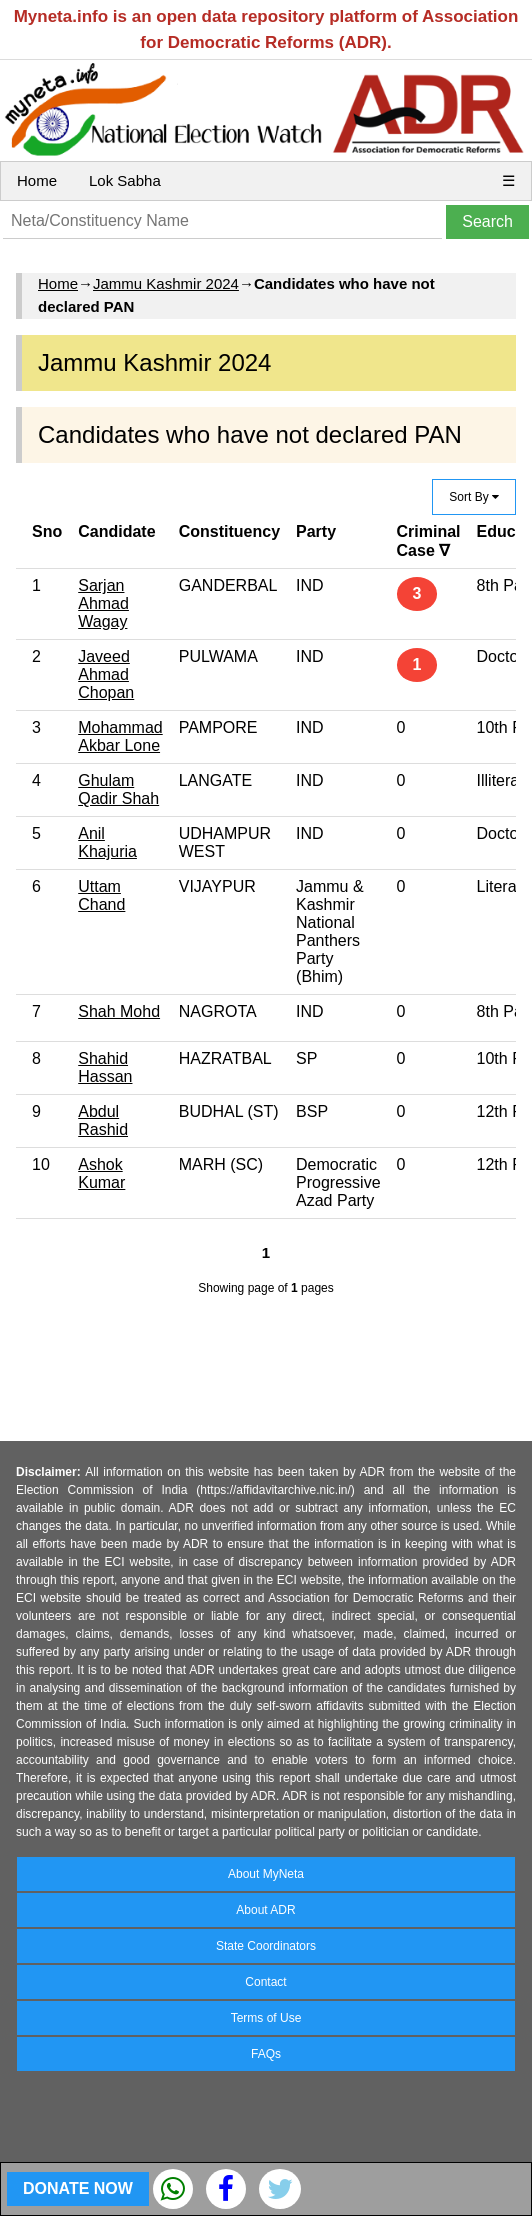 Image resolution: width=532 pixels, height=2216 pixels. Describe the element at coordinates (265, 1910) in the screenshot. I see `About ADR` at that location.